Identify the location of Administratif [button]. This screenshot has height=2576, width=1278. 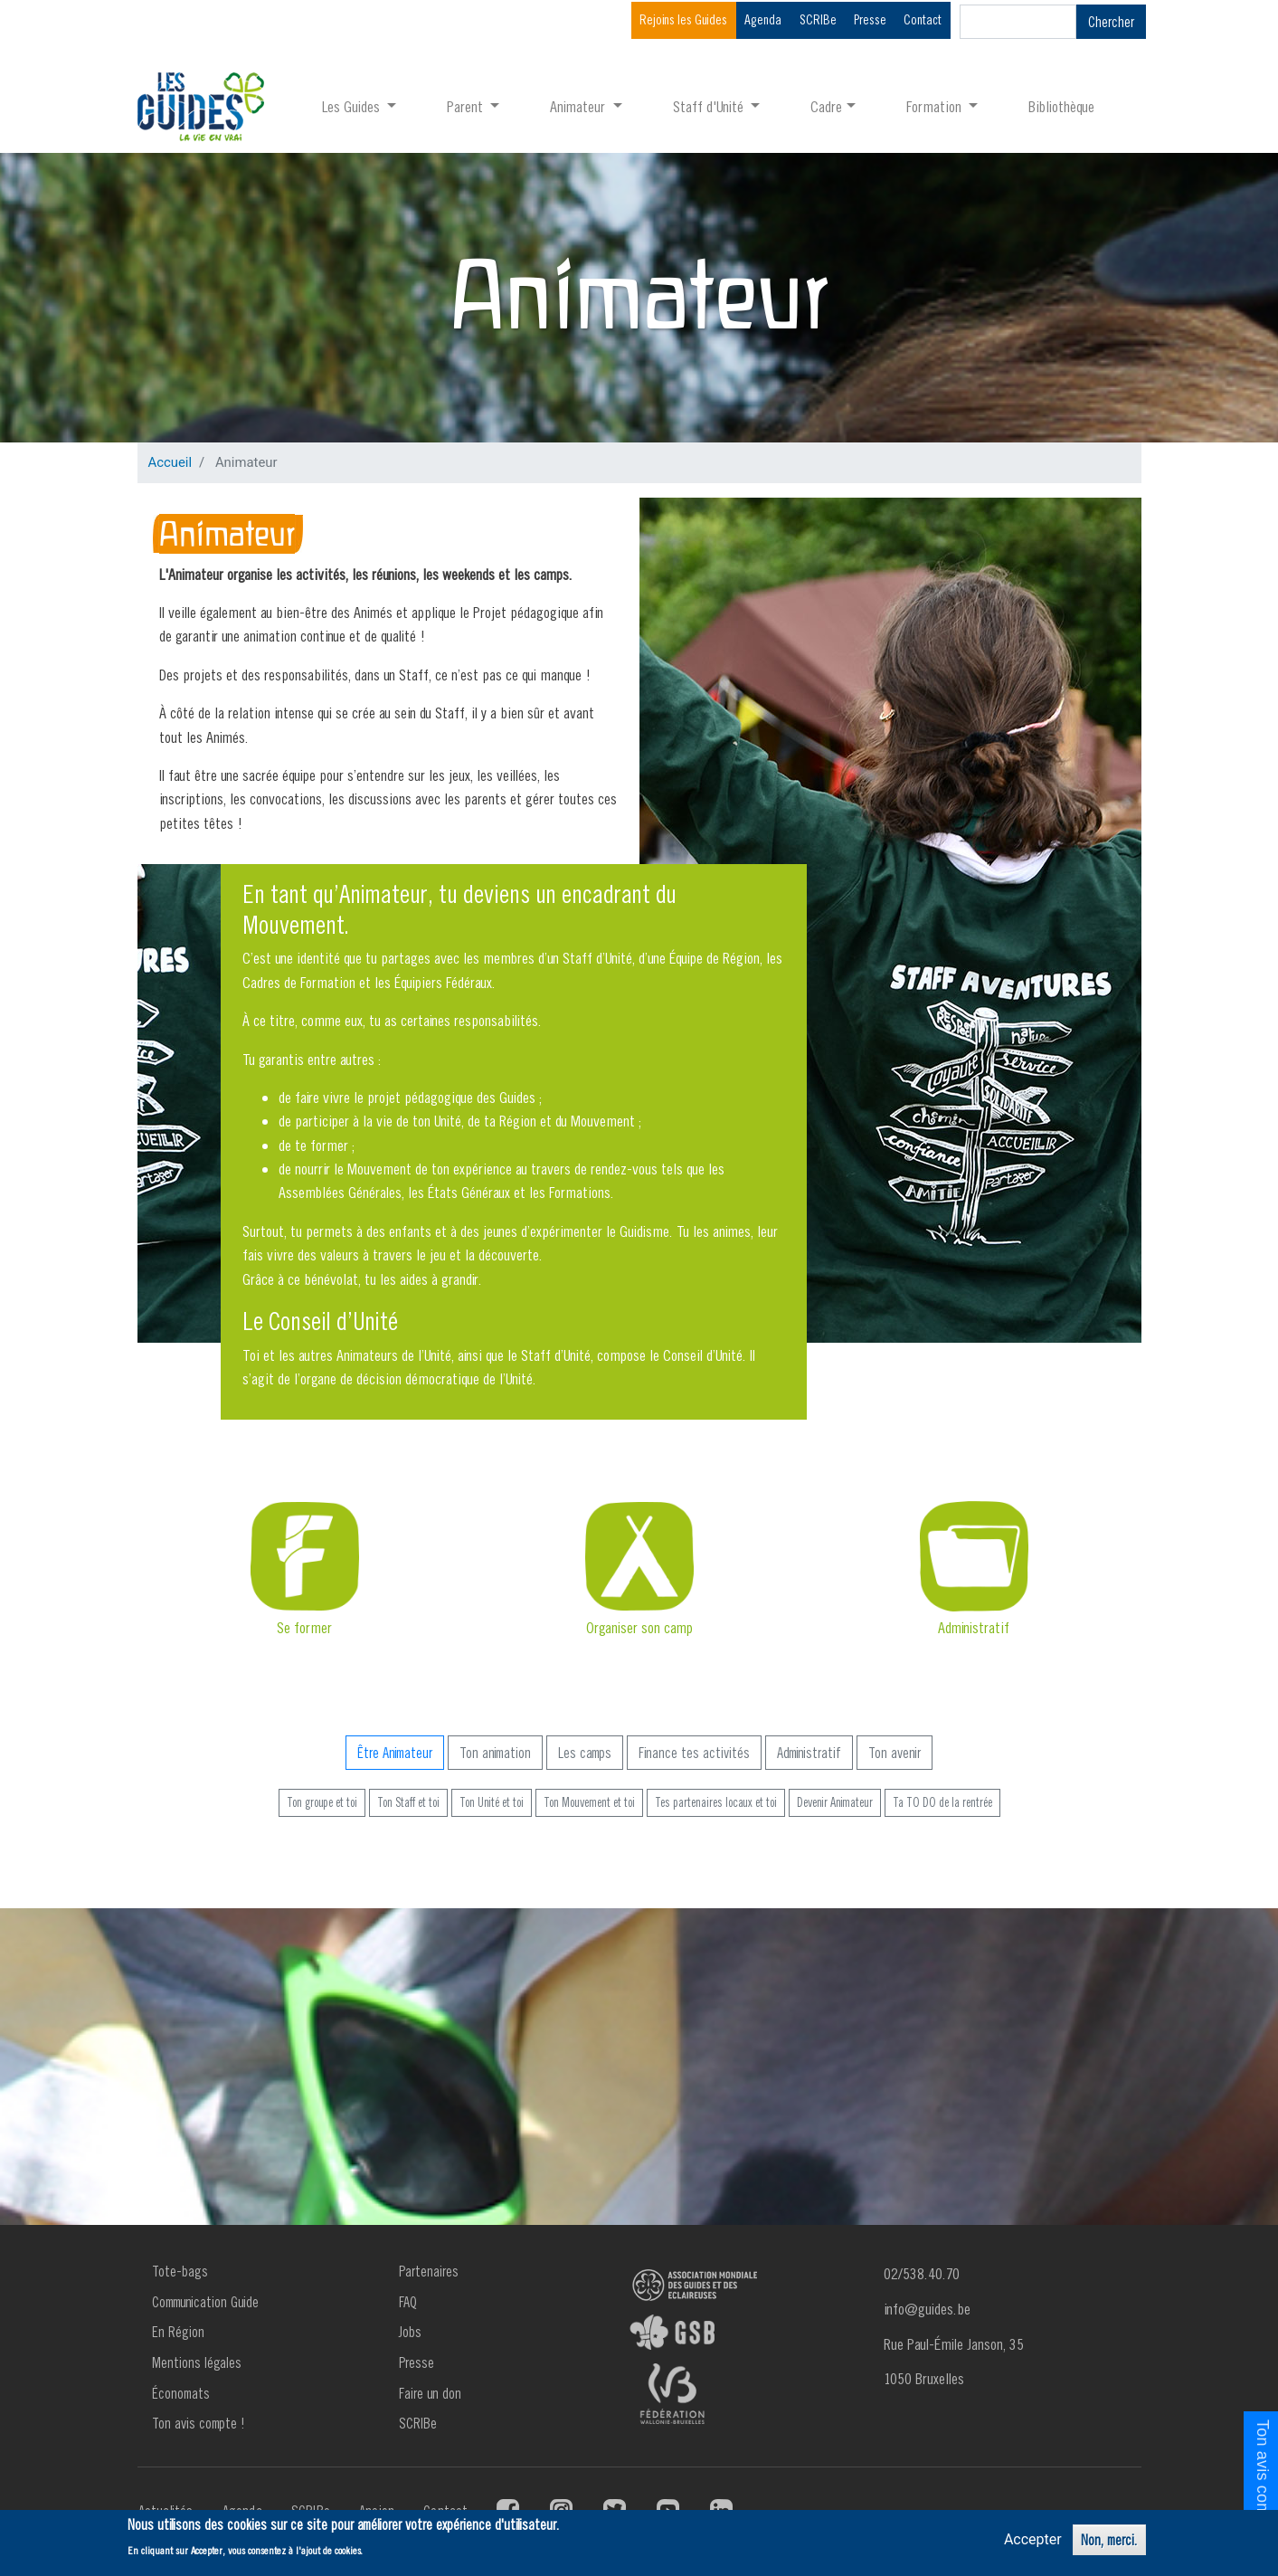
(809, 1752).